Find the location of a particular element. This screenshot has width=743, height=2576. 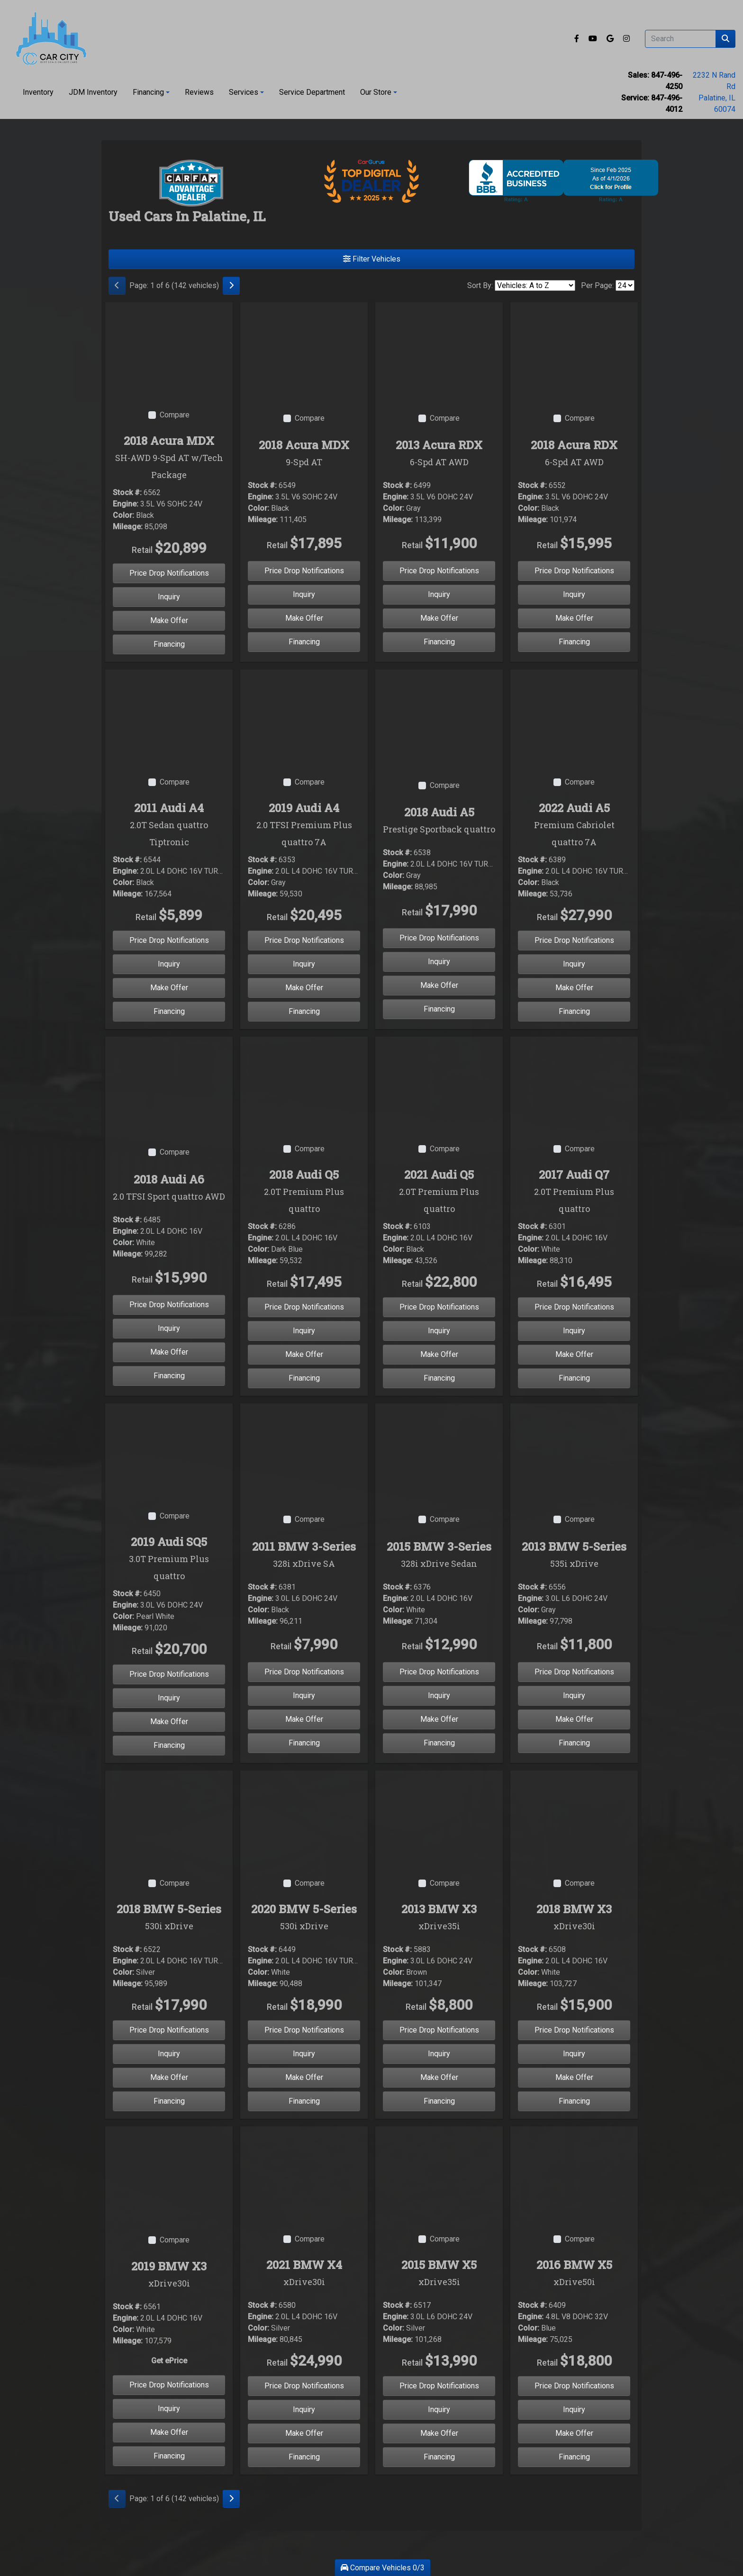

Make Offer [2013 Acura RDX 6-Spd AT AWD] is located at coordinates (439, 618).